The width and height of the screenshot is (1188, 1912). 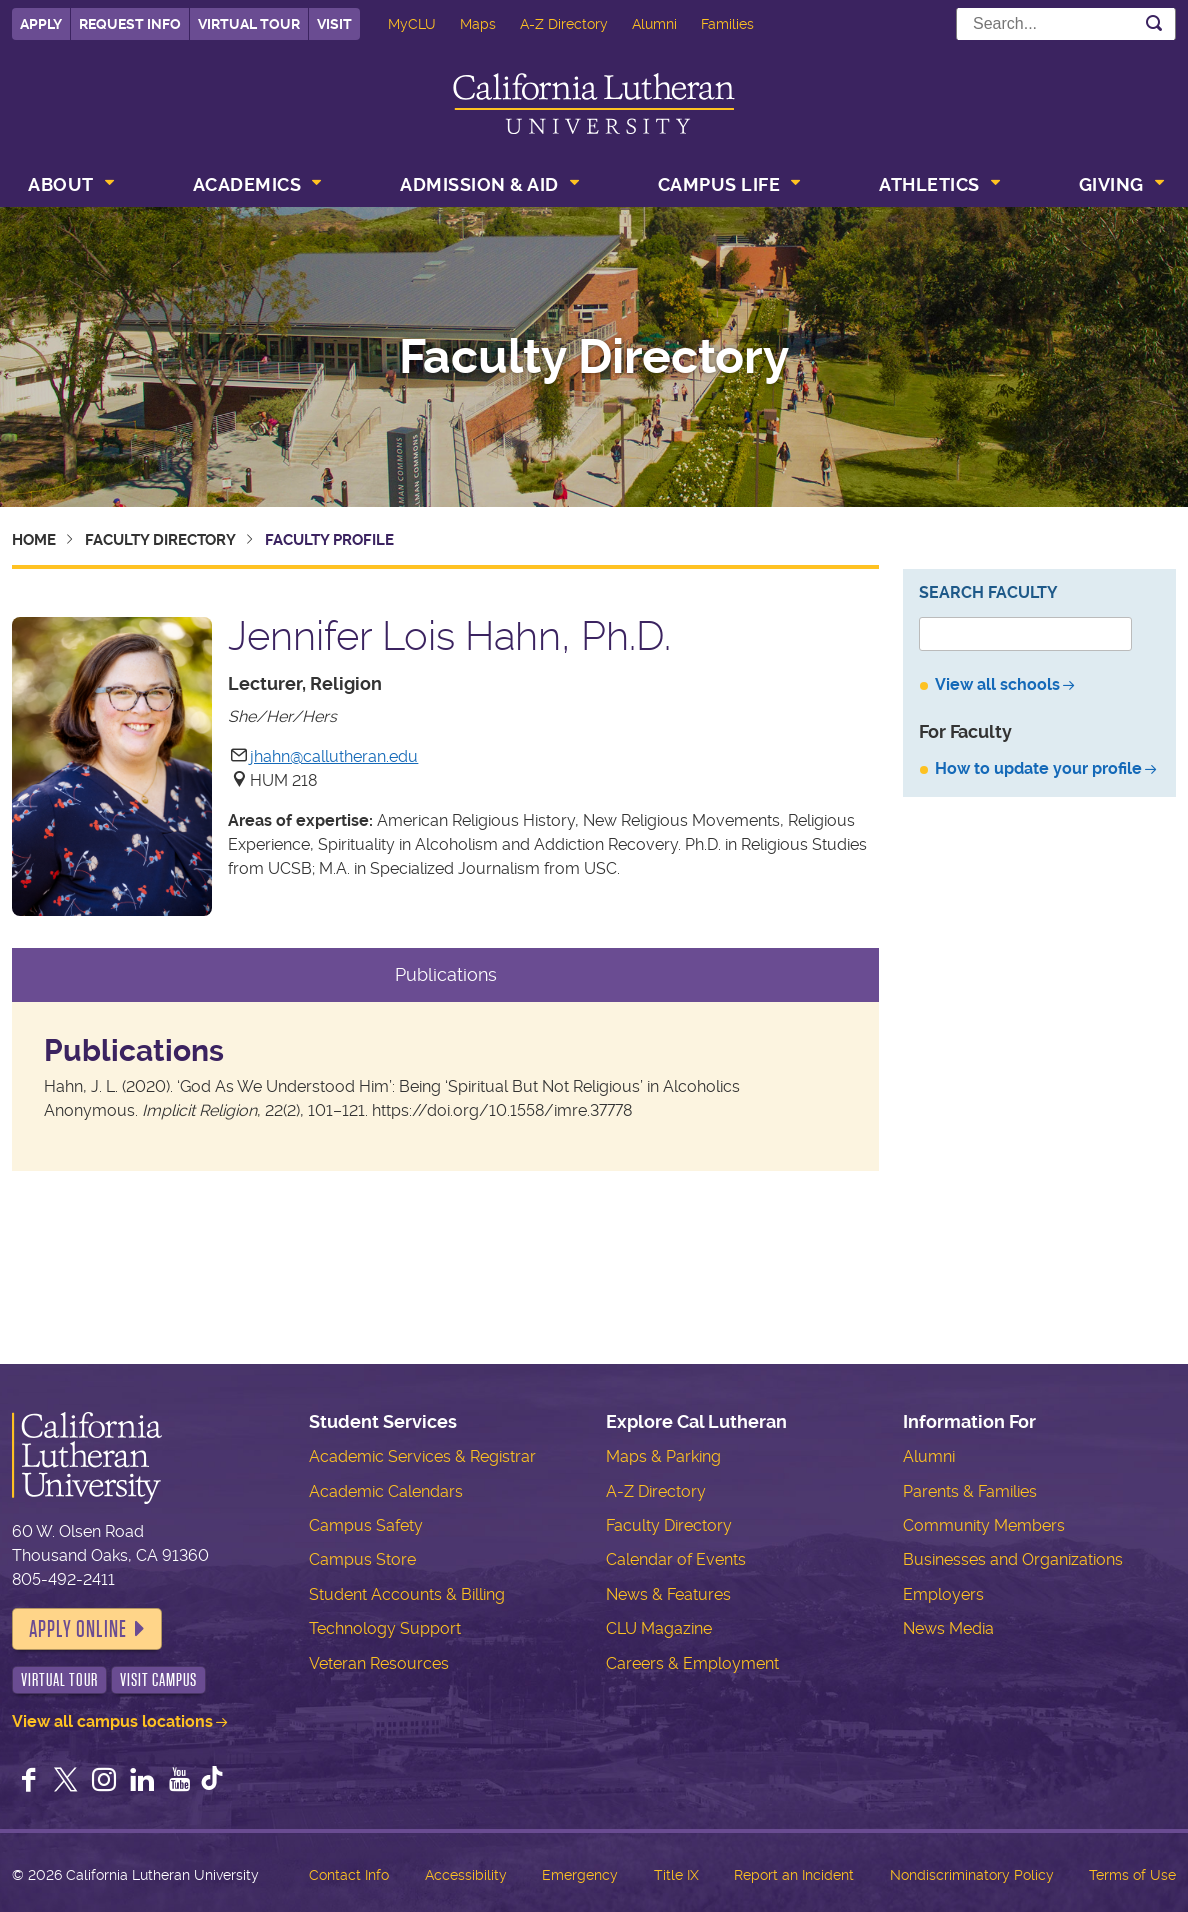 What do you see at coordinates (446, 974) in the screenshot?
I see `Publications [tab]` at bounding box center [446, 974].